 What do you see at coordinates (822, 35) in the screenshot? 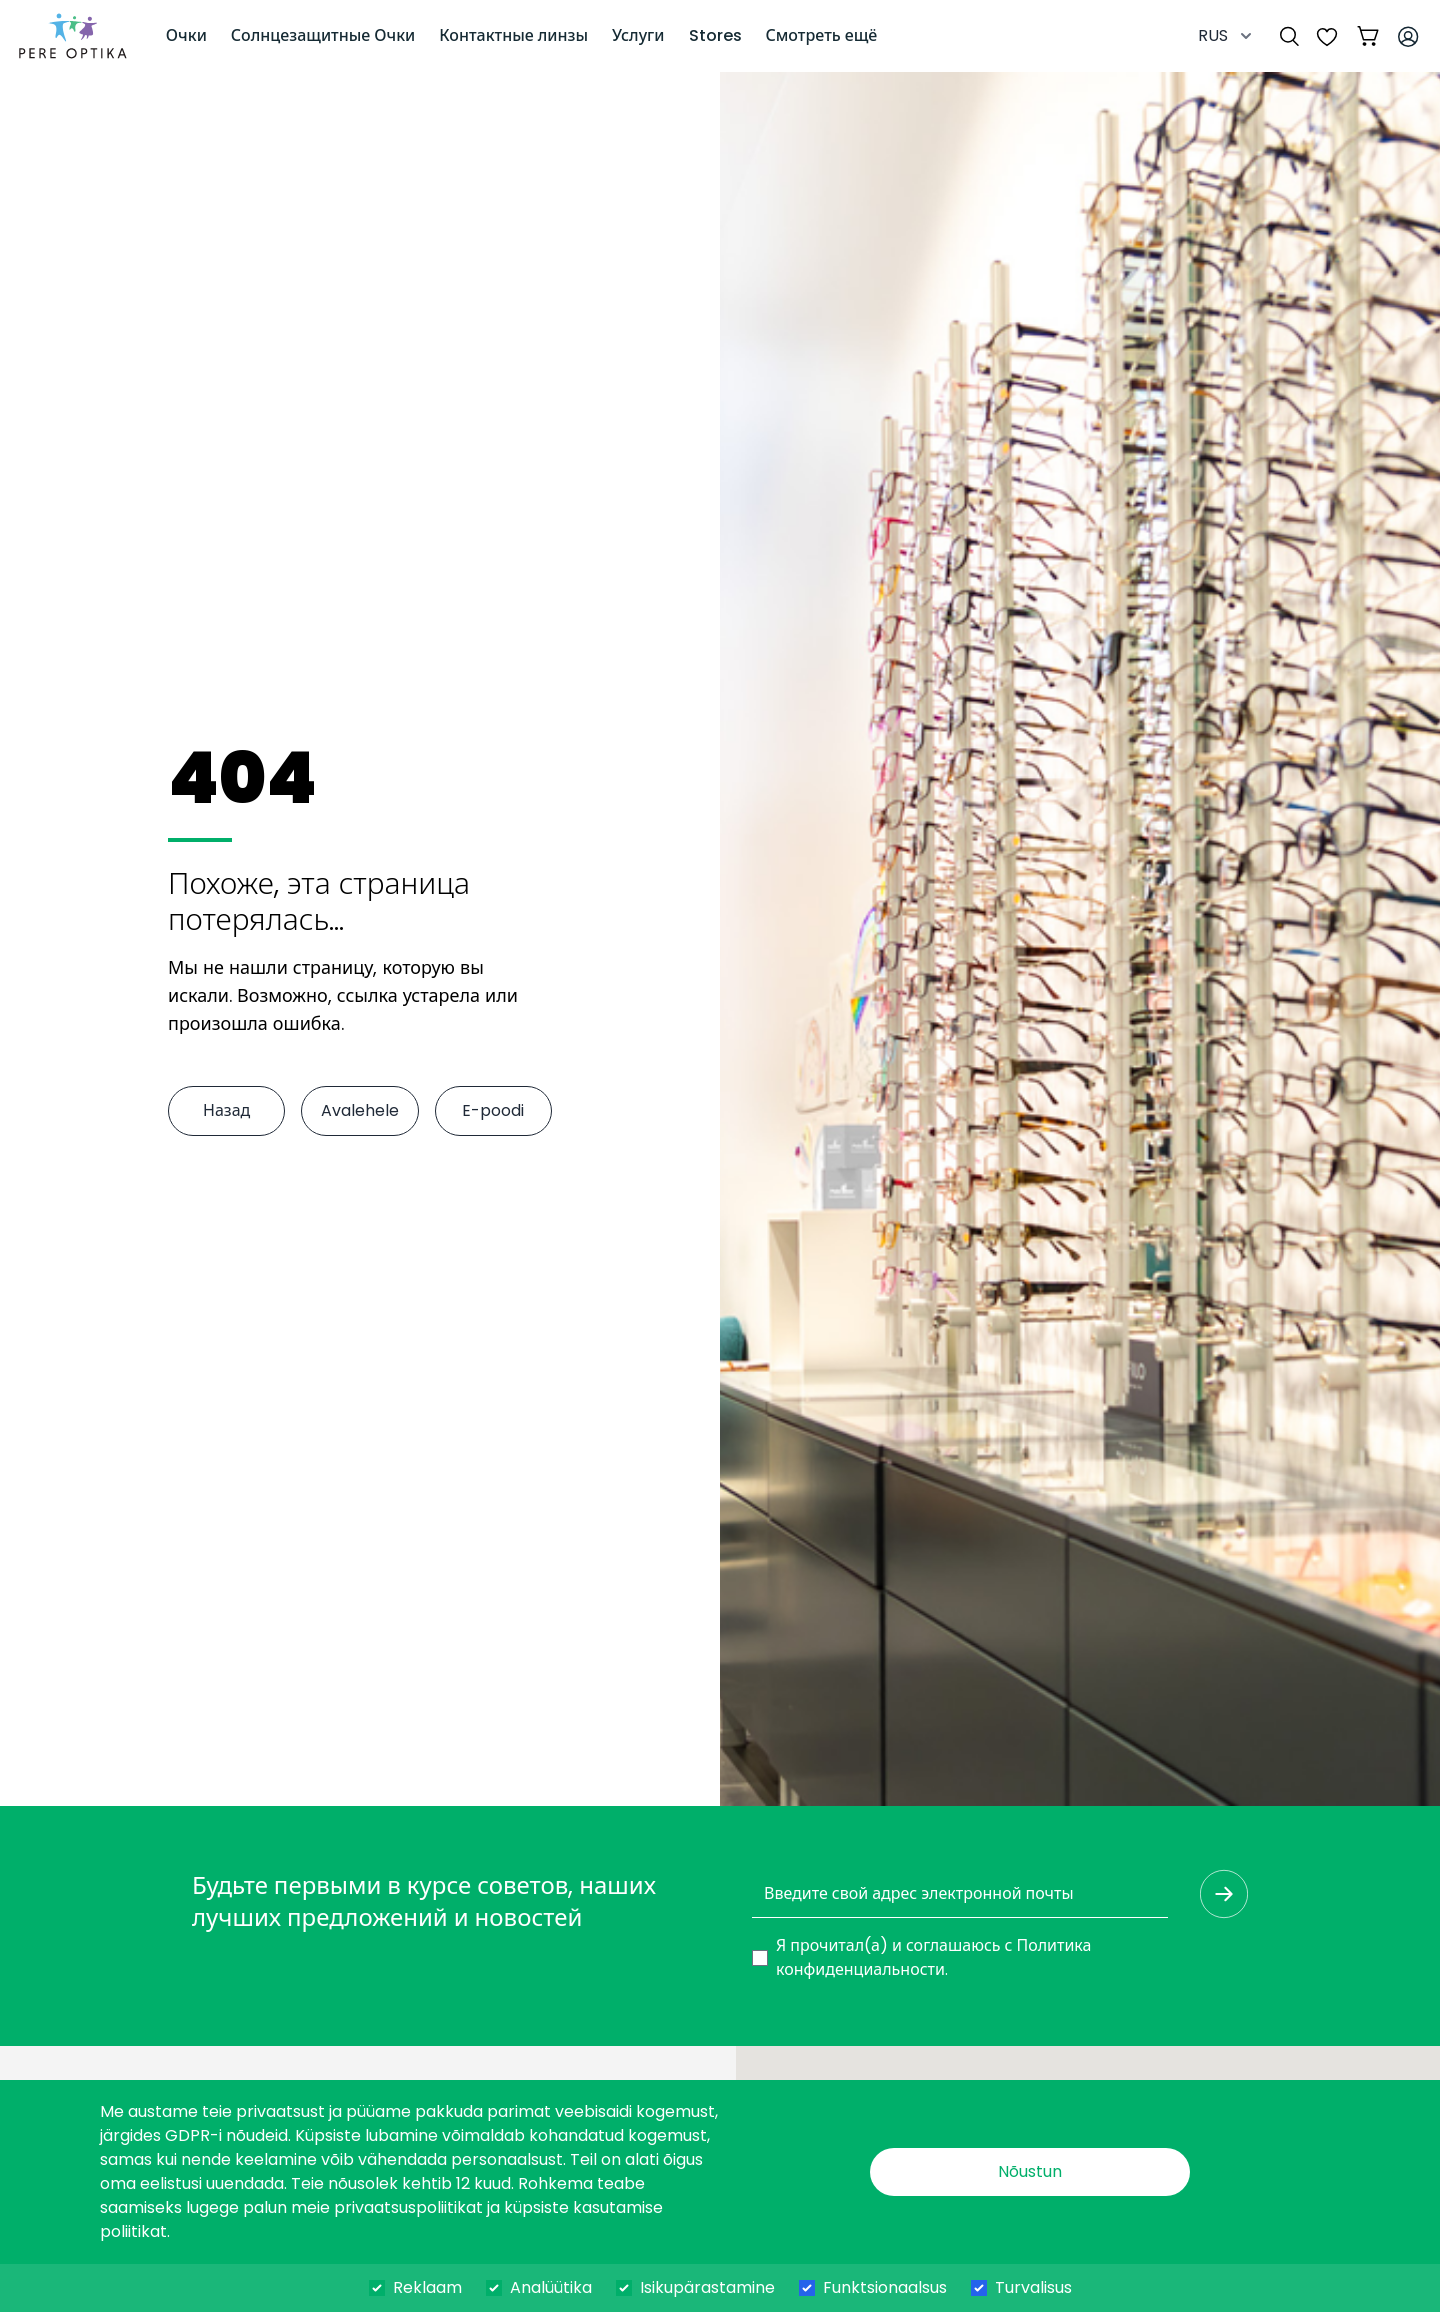
I see `Смотреть ещё` at bounding box center [822, 35].